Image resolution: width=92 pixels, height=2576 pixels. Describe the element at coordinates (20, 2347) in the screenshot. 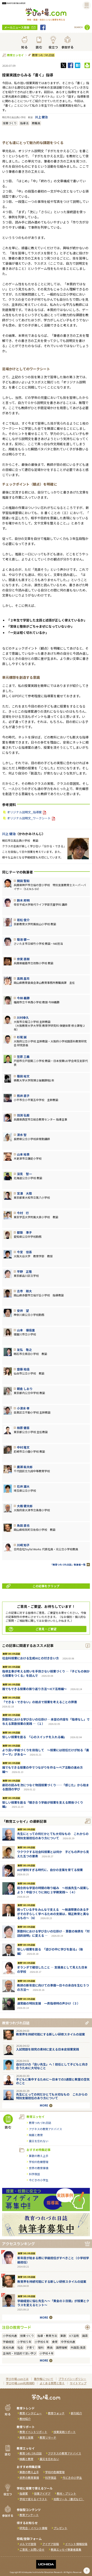

I see `社会` at that location.